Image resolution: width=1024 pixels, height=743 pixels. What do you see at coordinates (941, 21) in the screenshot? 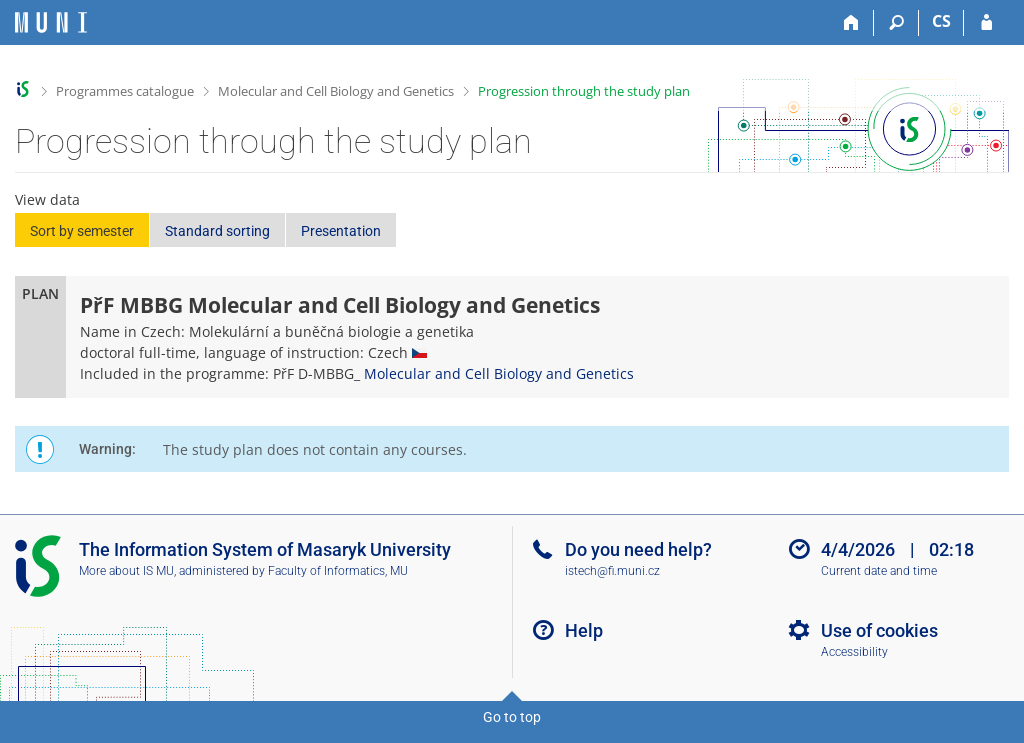
I see `CS [Přepnout do češtiny]` at bounding box center [941, 21].